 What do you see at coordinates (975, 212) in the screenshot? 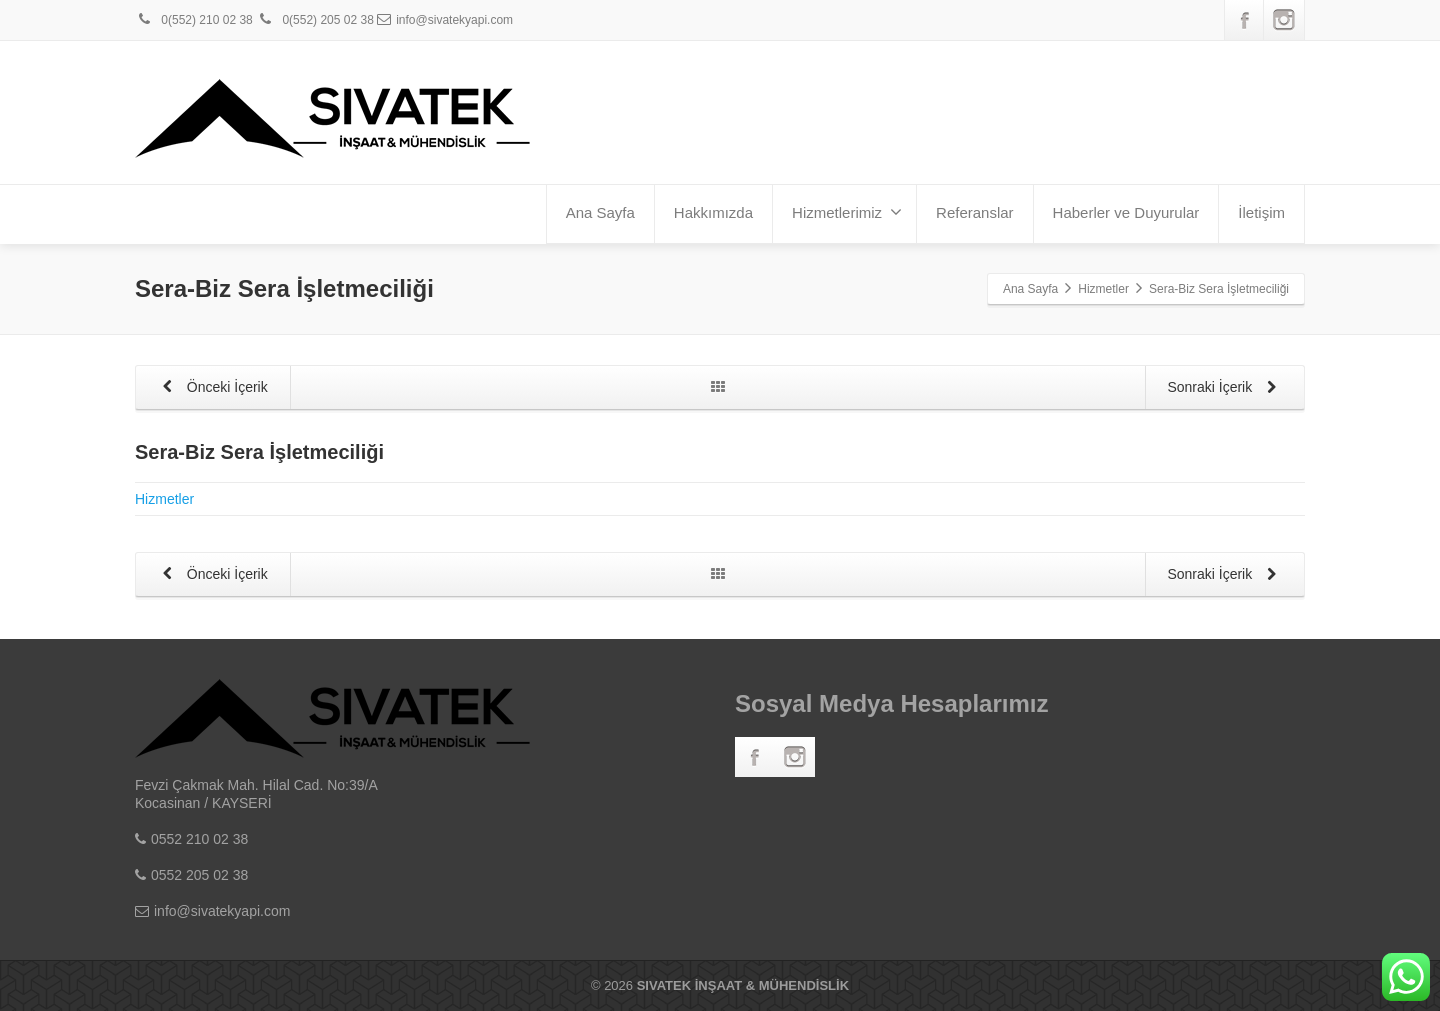
I see `Referanslar` at bounding box center [975, 212].